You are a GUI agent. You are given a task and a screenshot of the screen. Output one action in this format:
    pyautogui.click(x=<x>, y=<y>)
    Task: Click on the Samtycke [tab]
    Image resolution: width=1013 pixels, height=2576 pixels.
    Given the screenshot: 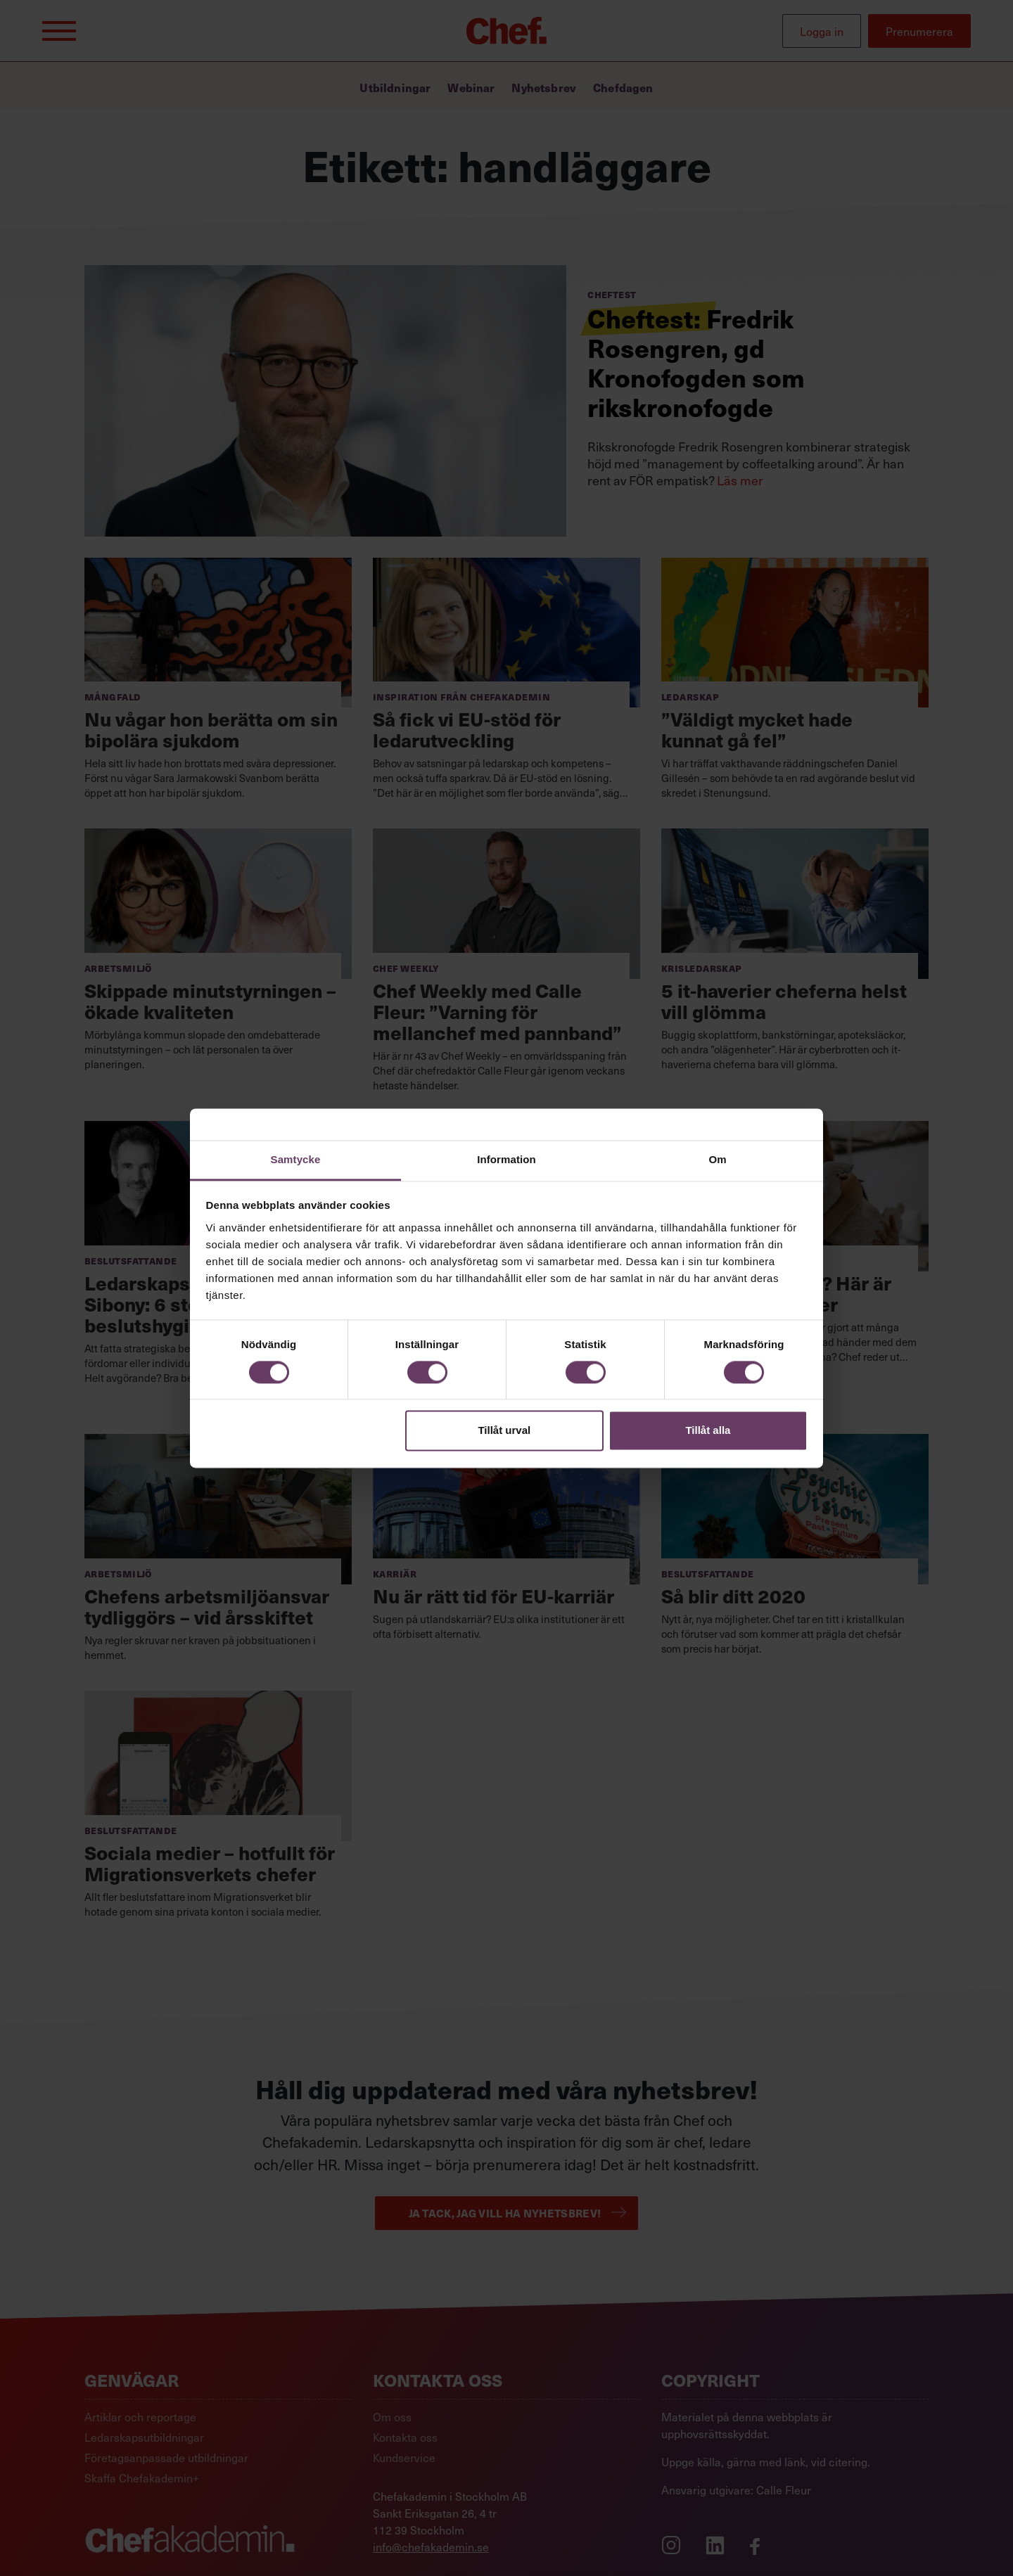 What is the action you would take?
    pyautogui.click(x=296, y=1159)
    